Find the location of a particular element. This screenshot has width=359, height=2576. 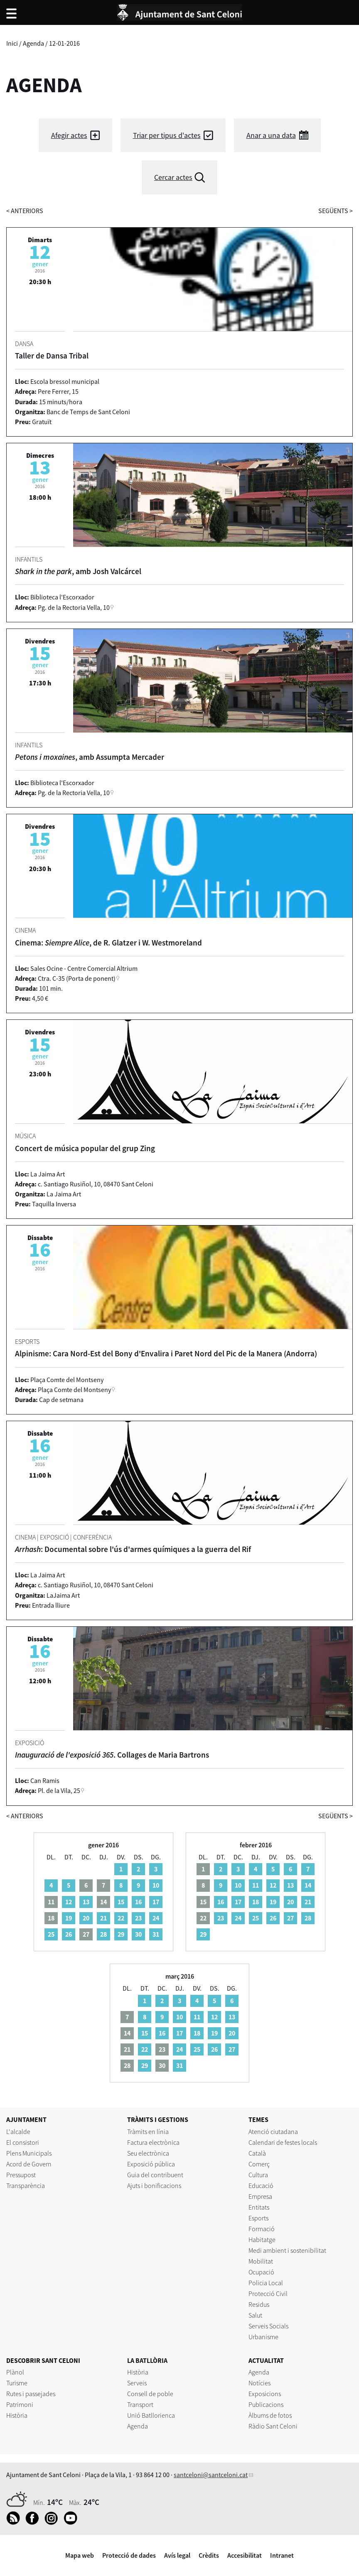

24 is located at coordinates (155, 1918).